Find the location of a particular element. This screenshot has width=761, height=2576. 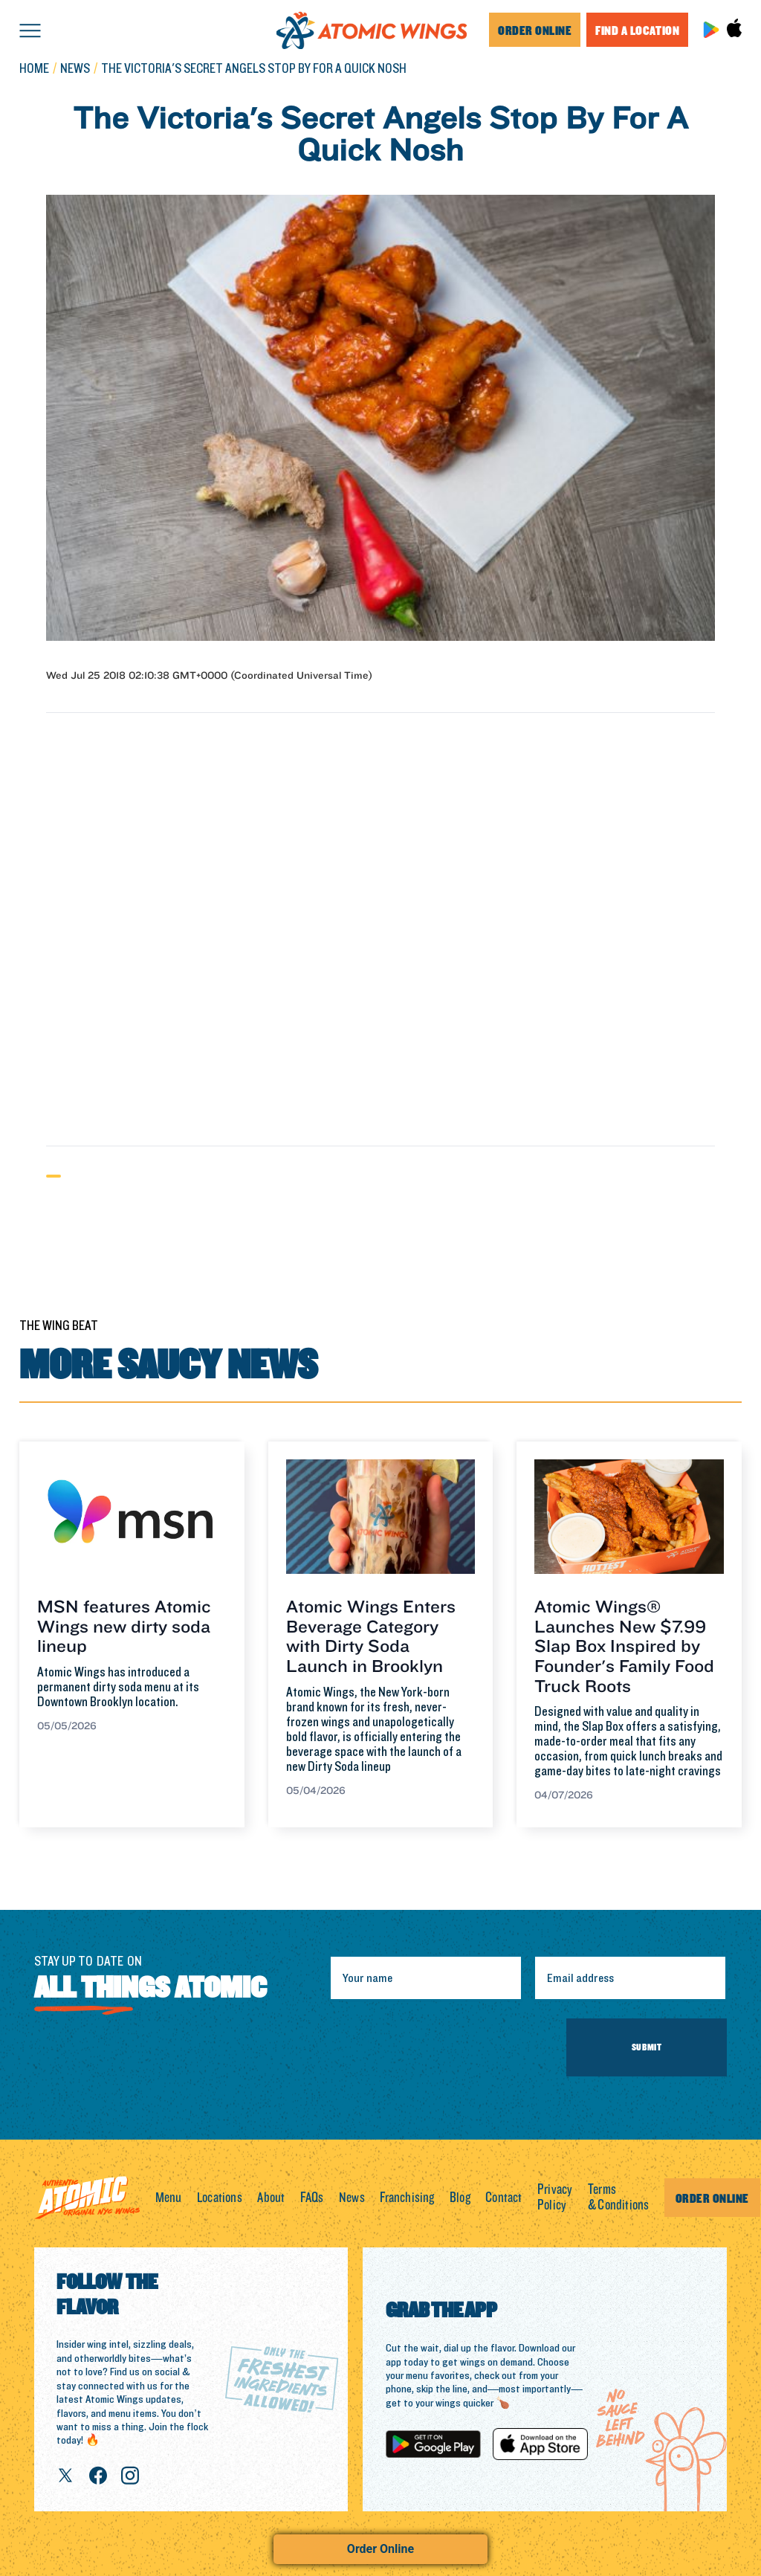

About is located at coordinates (271, 2198).